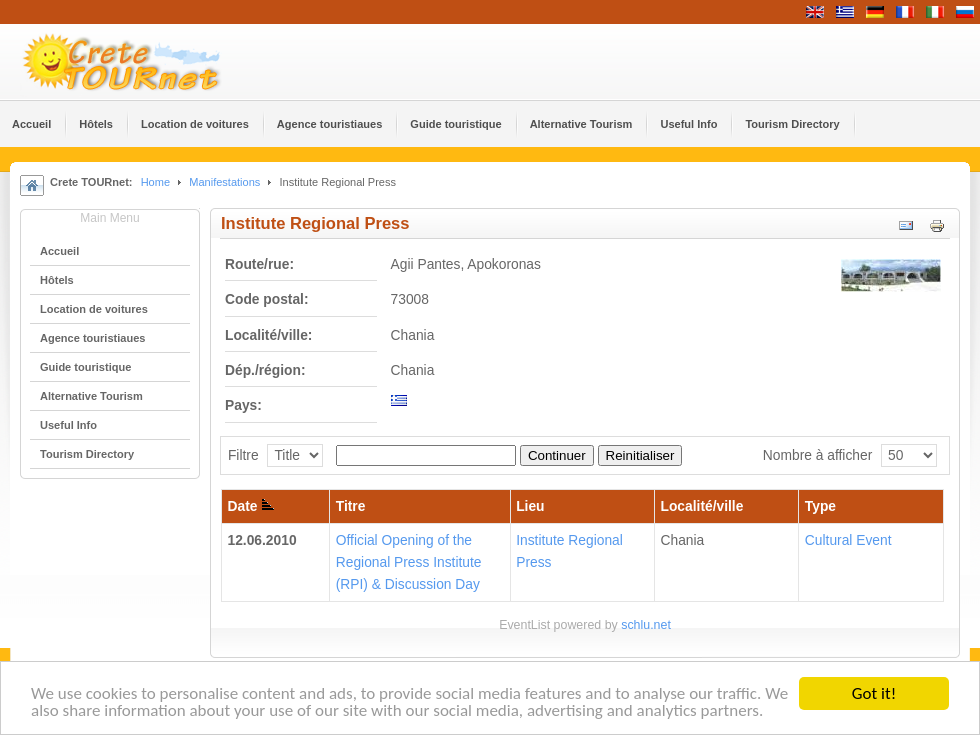 The image size is (980, 735). I want to click on Official Opening of the Regional Press Institute (RPI) & Discussion Day, so click(409, 562).